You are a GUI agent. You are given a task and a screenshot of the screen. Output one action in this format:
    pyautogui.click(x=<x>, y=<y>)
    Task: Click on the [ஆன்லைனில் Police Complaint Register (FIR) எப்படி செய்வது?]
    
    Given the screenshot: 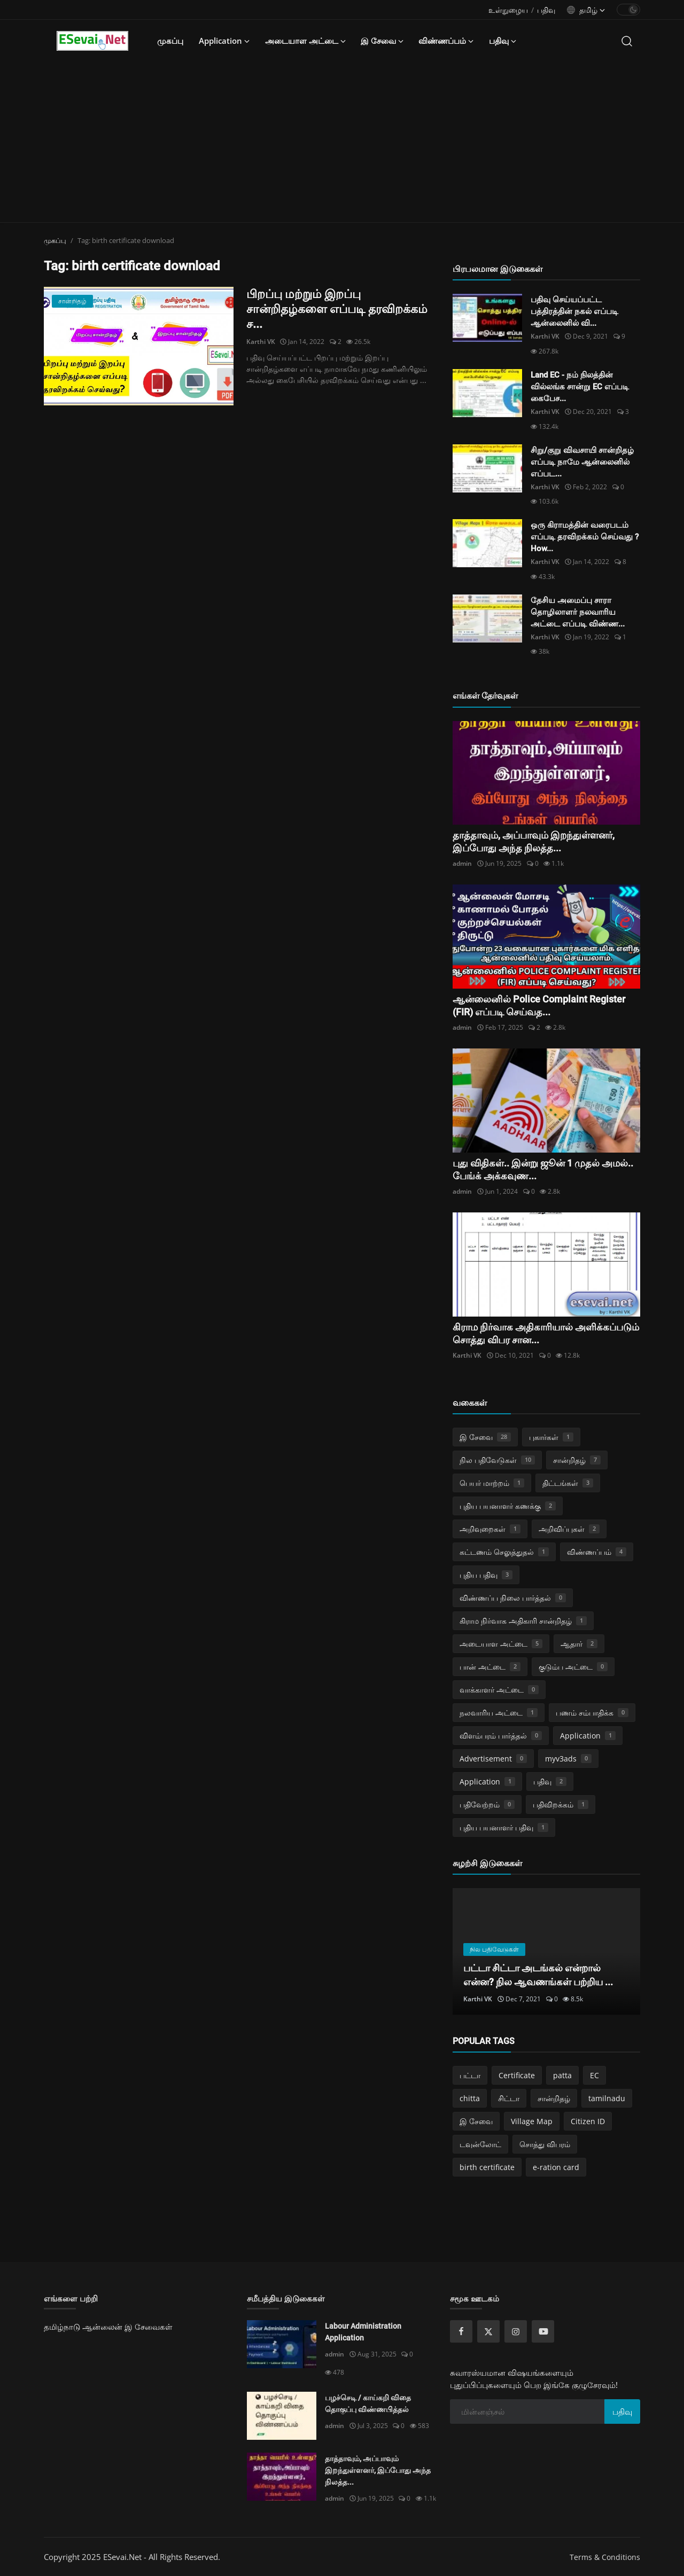 What is the action you would take?
    pyautogui.click(x=546, y=936)
    